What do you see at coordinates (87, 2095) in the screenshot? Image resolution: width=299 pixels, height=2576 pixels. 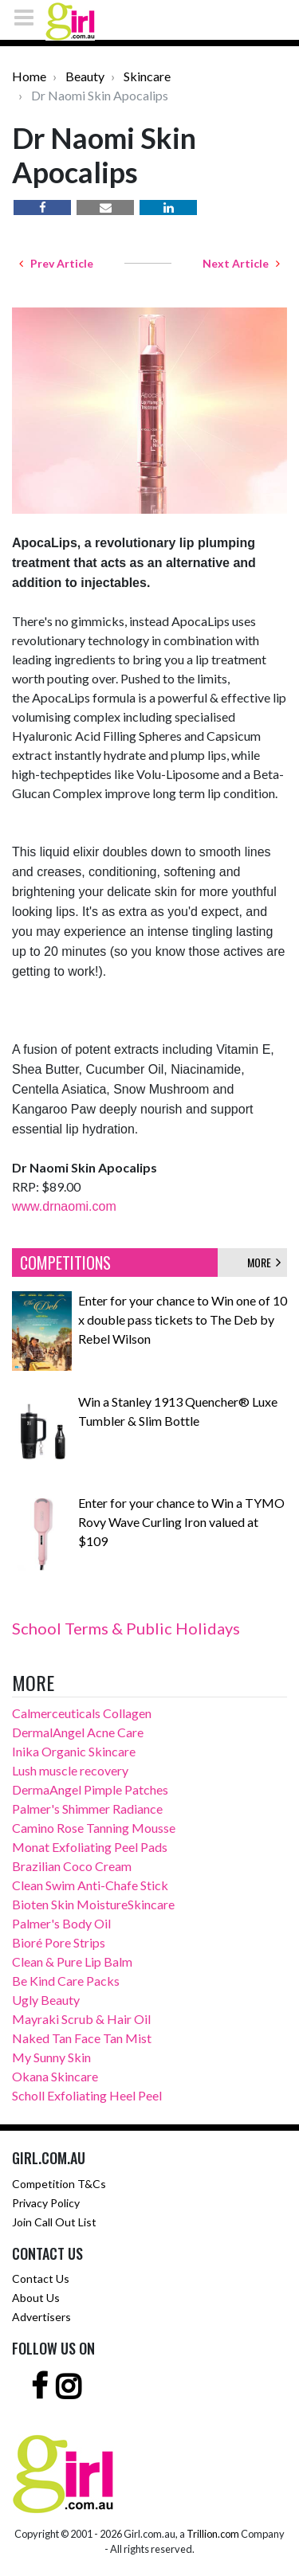 I see `Scholl Exfoliating Heel Peel` at bounding box center [87, 2095].